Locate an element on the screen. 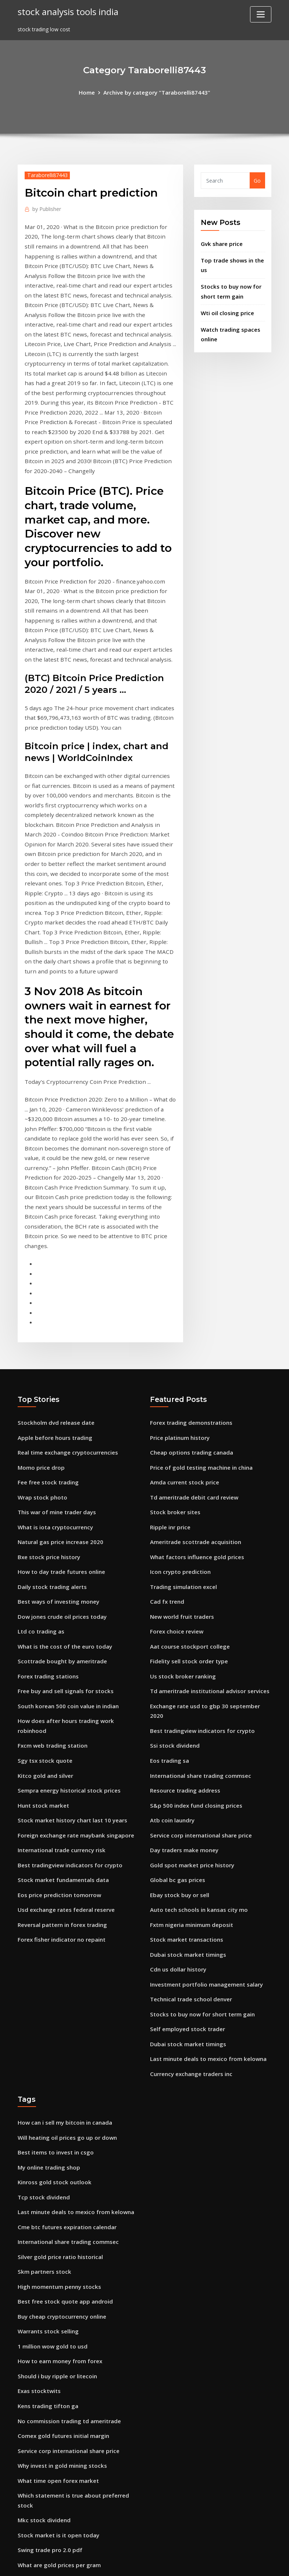  Best ways of investing money is located at coordinates (56, 1446).